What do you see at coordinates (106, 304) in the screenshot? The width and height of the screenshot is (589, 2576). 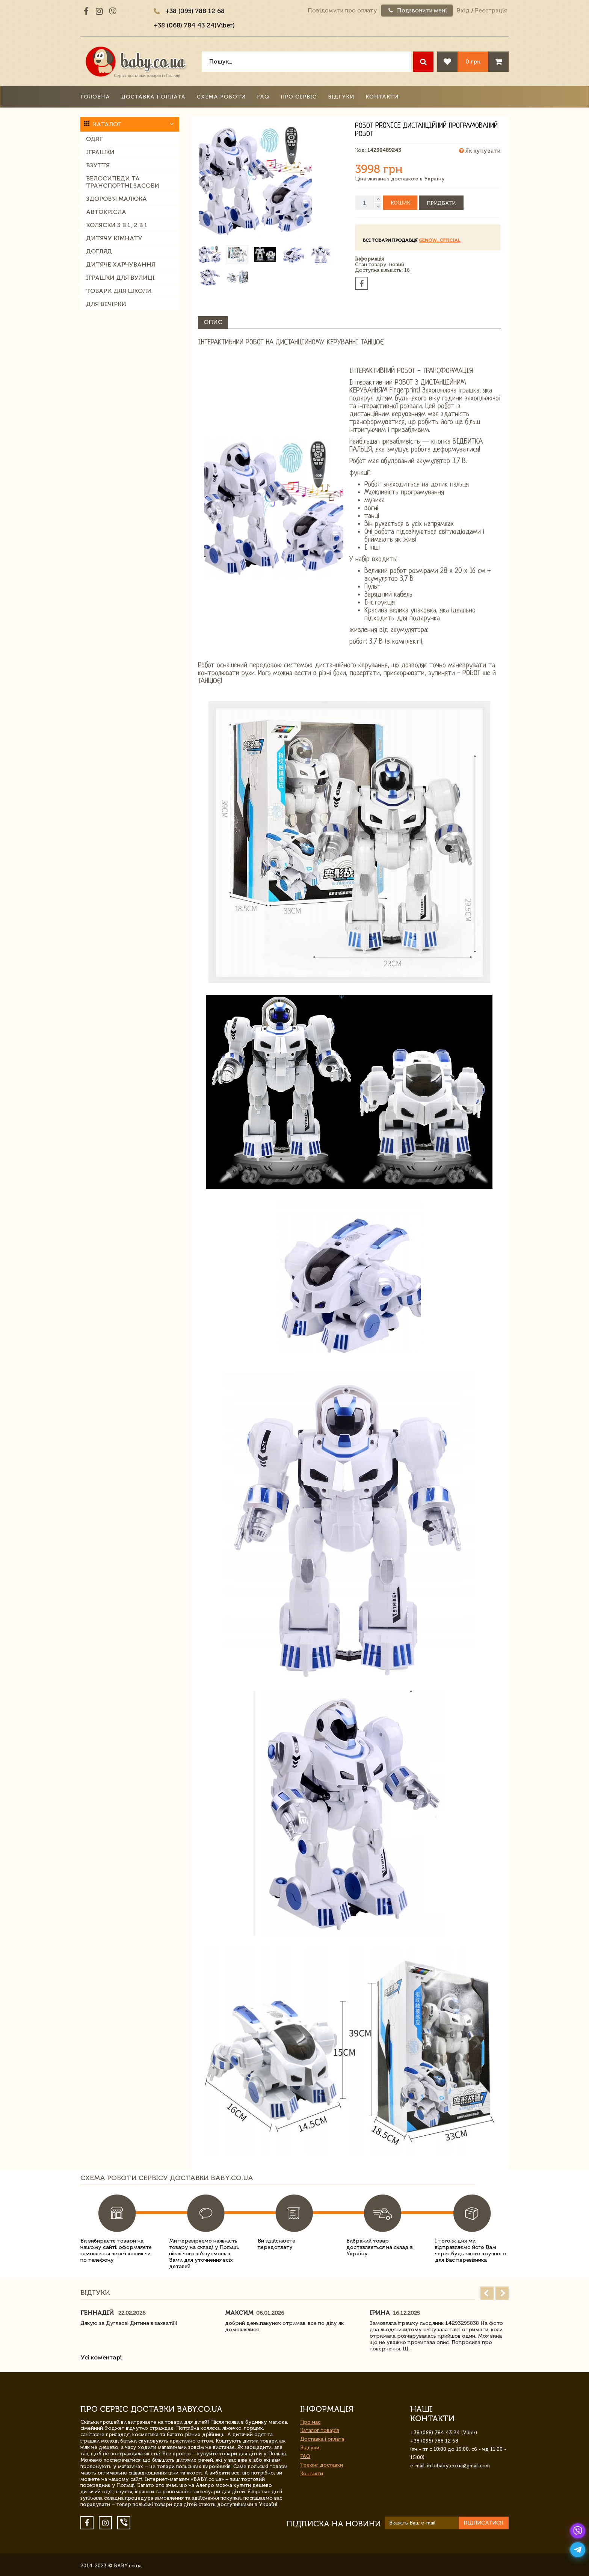 I see `Для вечірки` at bounding box center [106, 304].